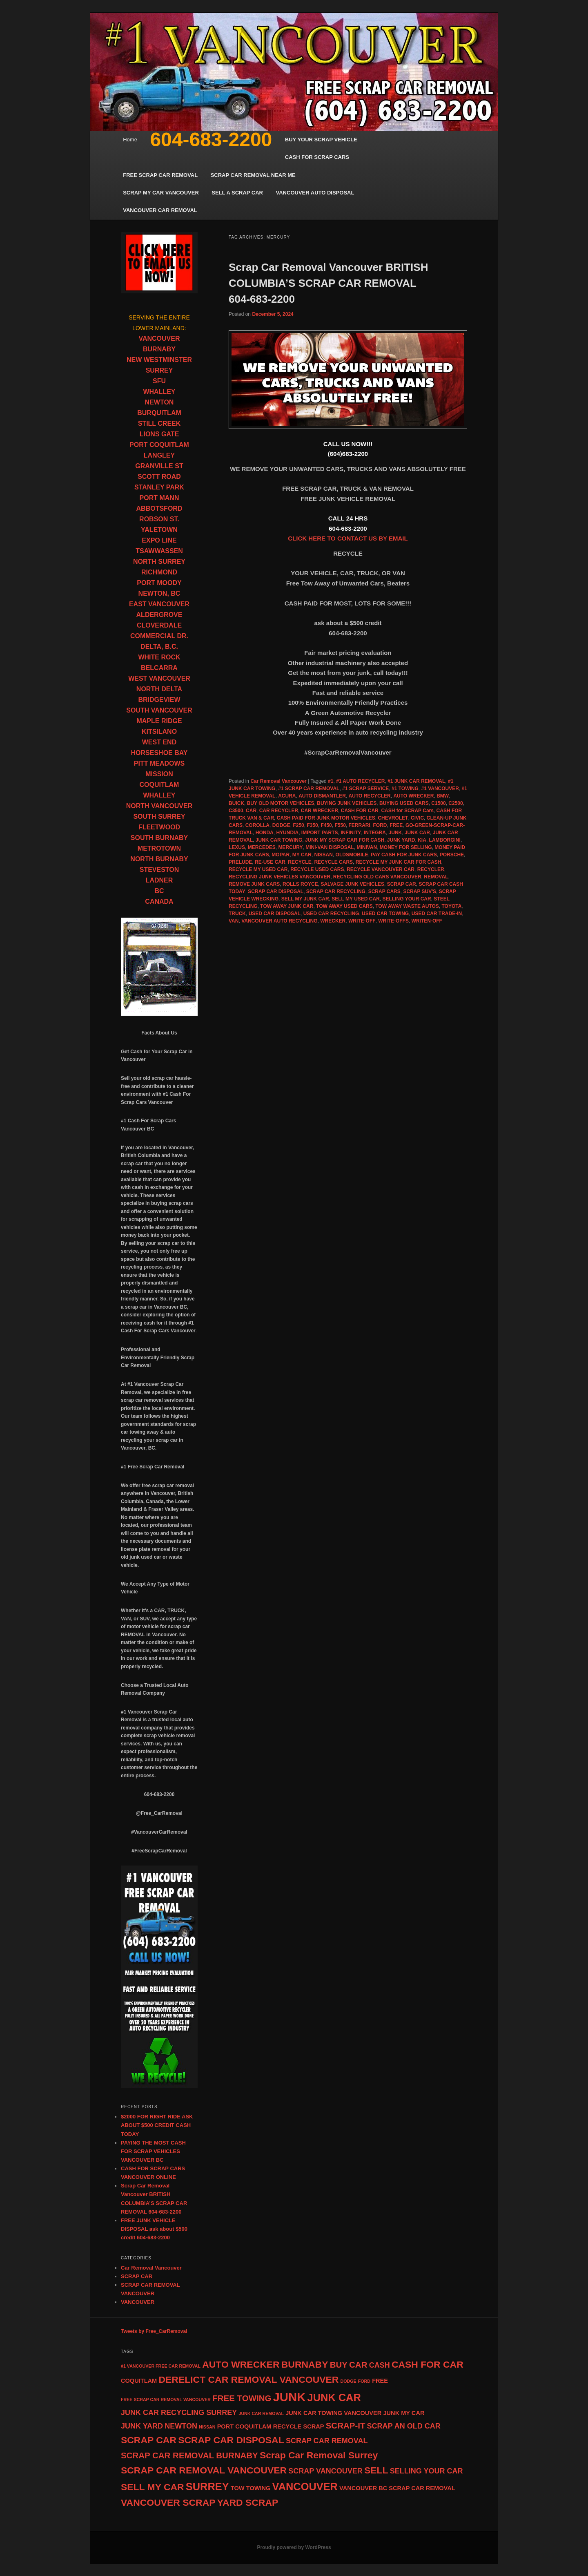 The image size is (588, 2576). I want to click on DERELICT CAR REMOVAL VANCOUVER [DERELICT CAR REMOVAL VANCOUVER (8 items)], so click(248, 2379).